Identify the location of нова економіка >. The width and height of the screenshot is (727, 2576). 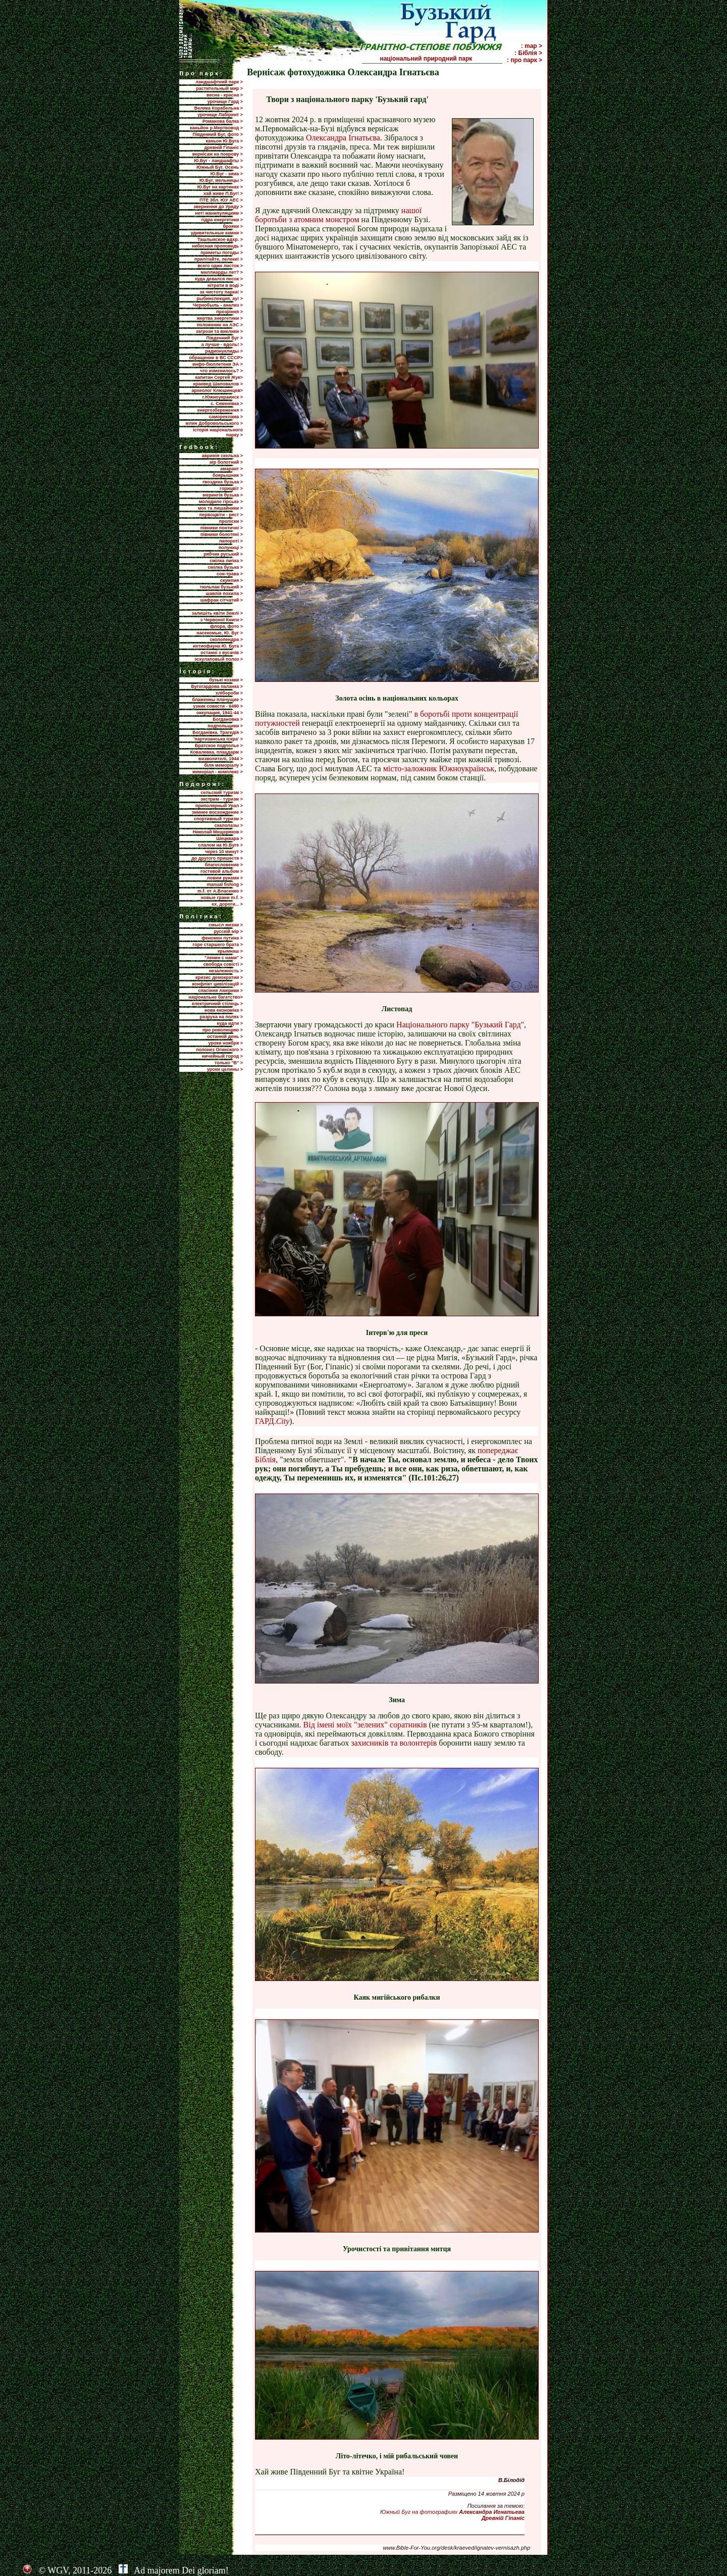
(223, 1010).